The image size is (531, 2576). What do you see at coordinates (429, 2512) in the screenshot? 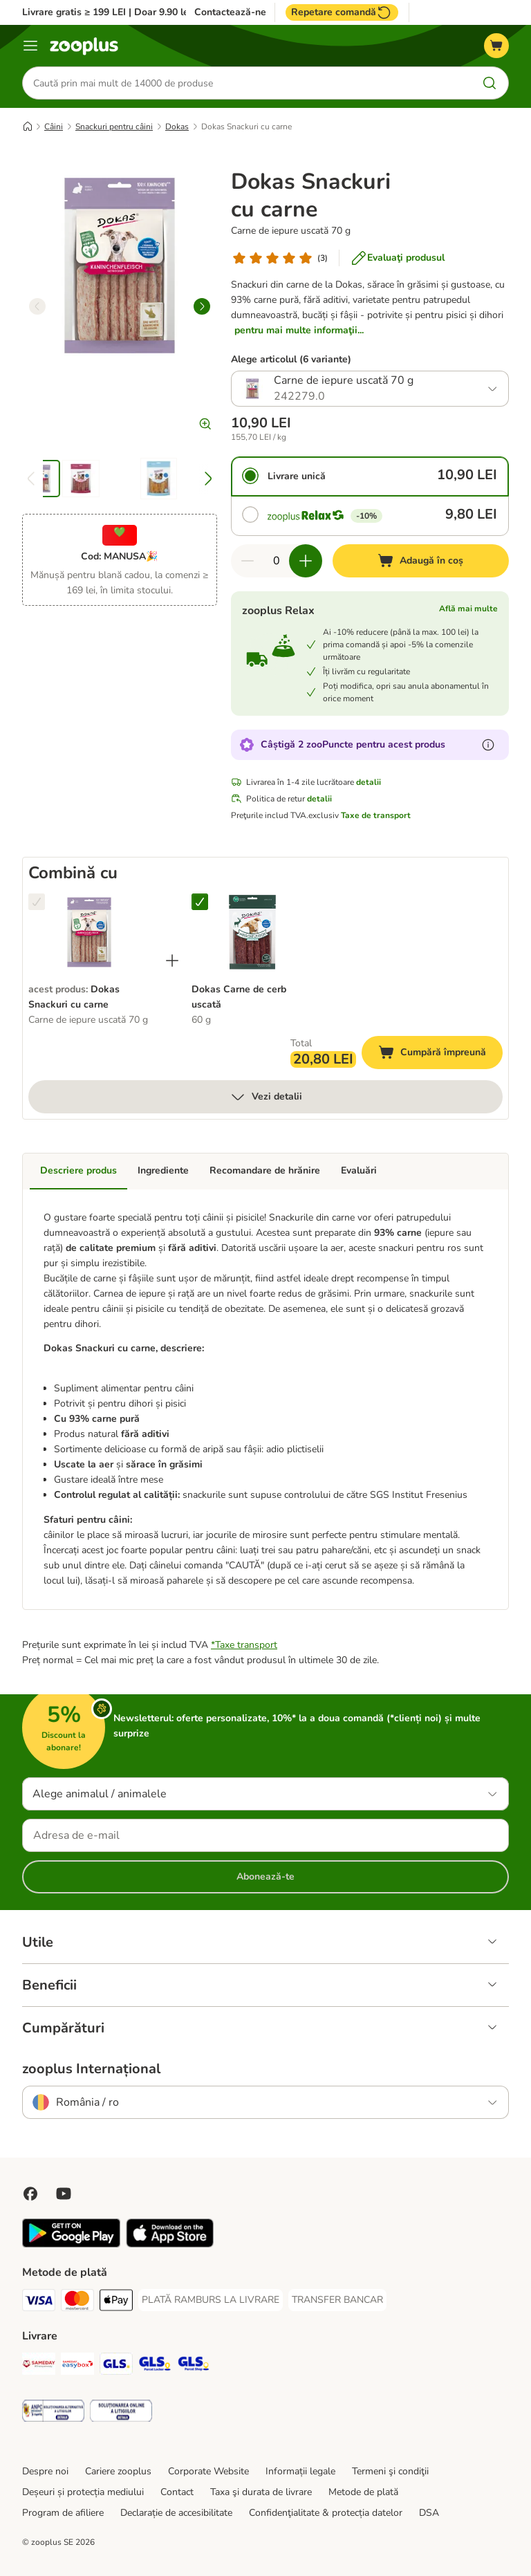
I see `DSA` at bounding box center [429, 2512].